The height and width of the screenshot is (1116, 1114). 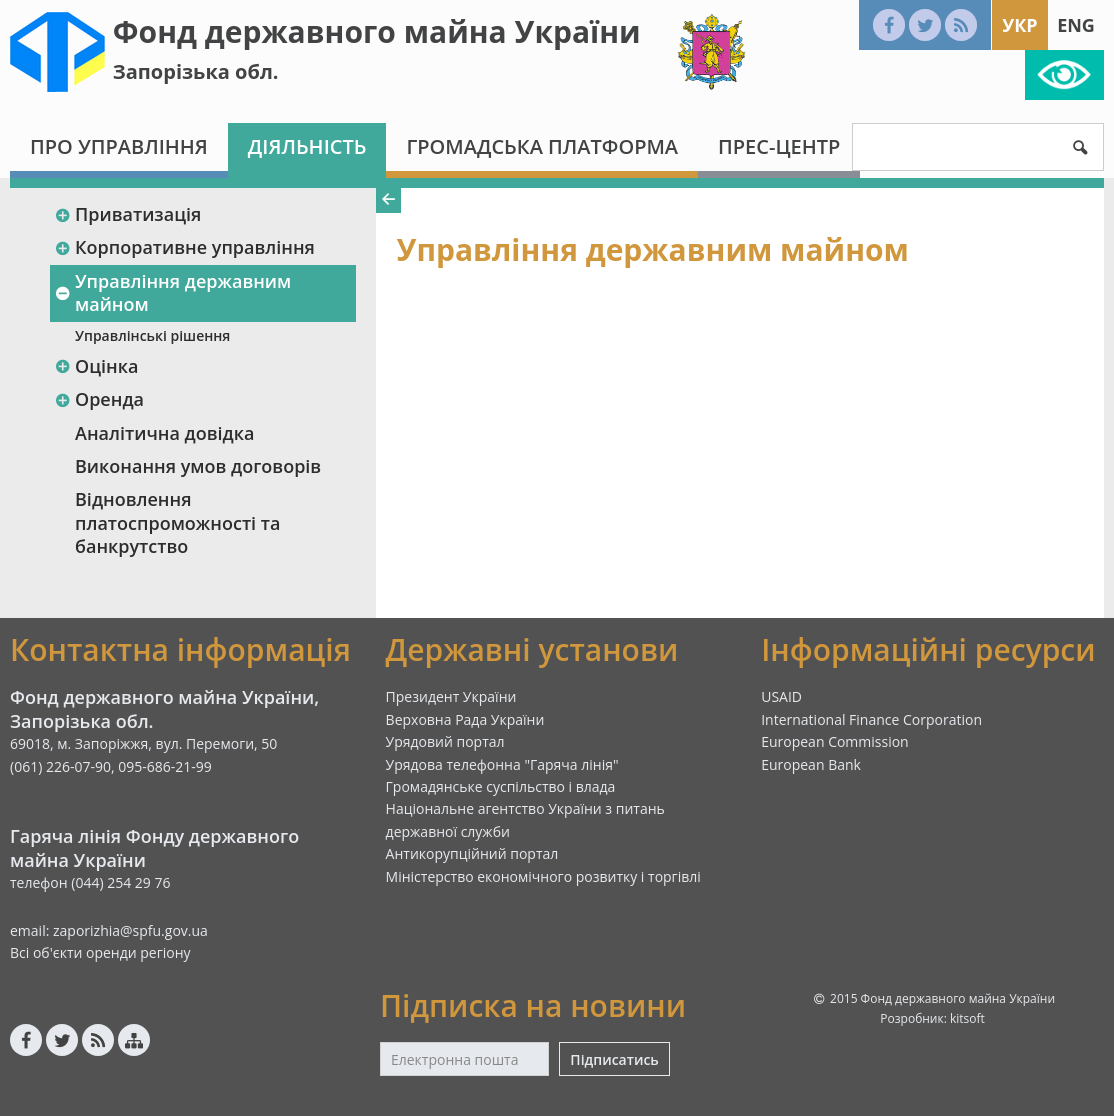 I want to click on Підписатись, so click(x=614, y=1059).